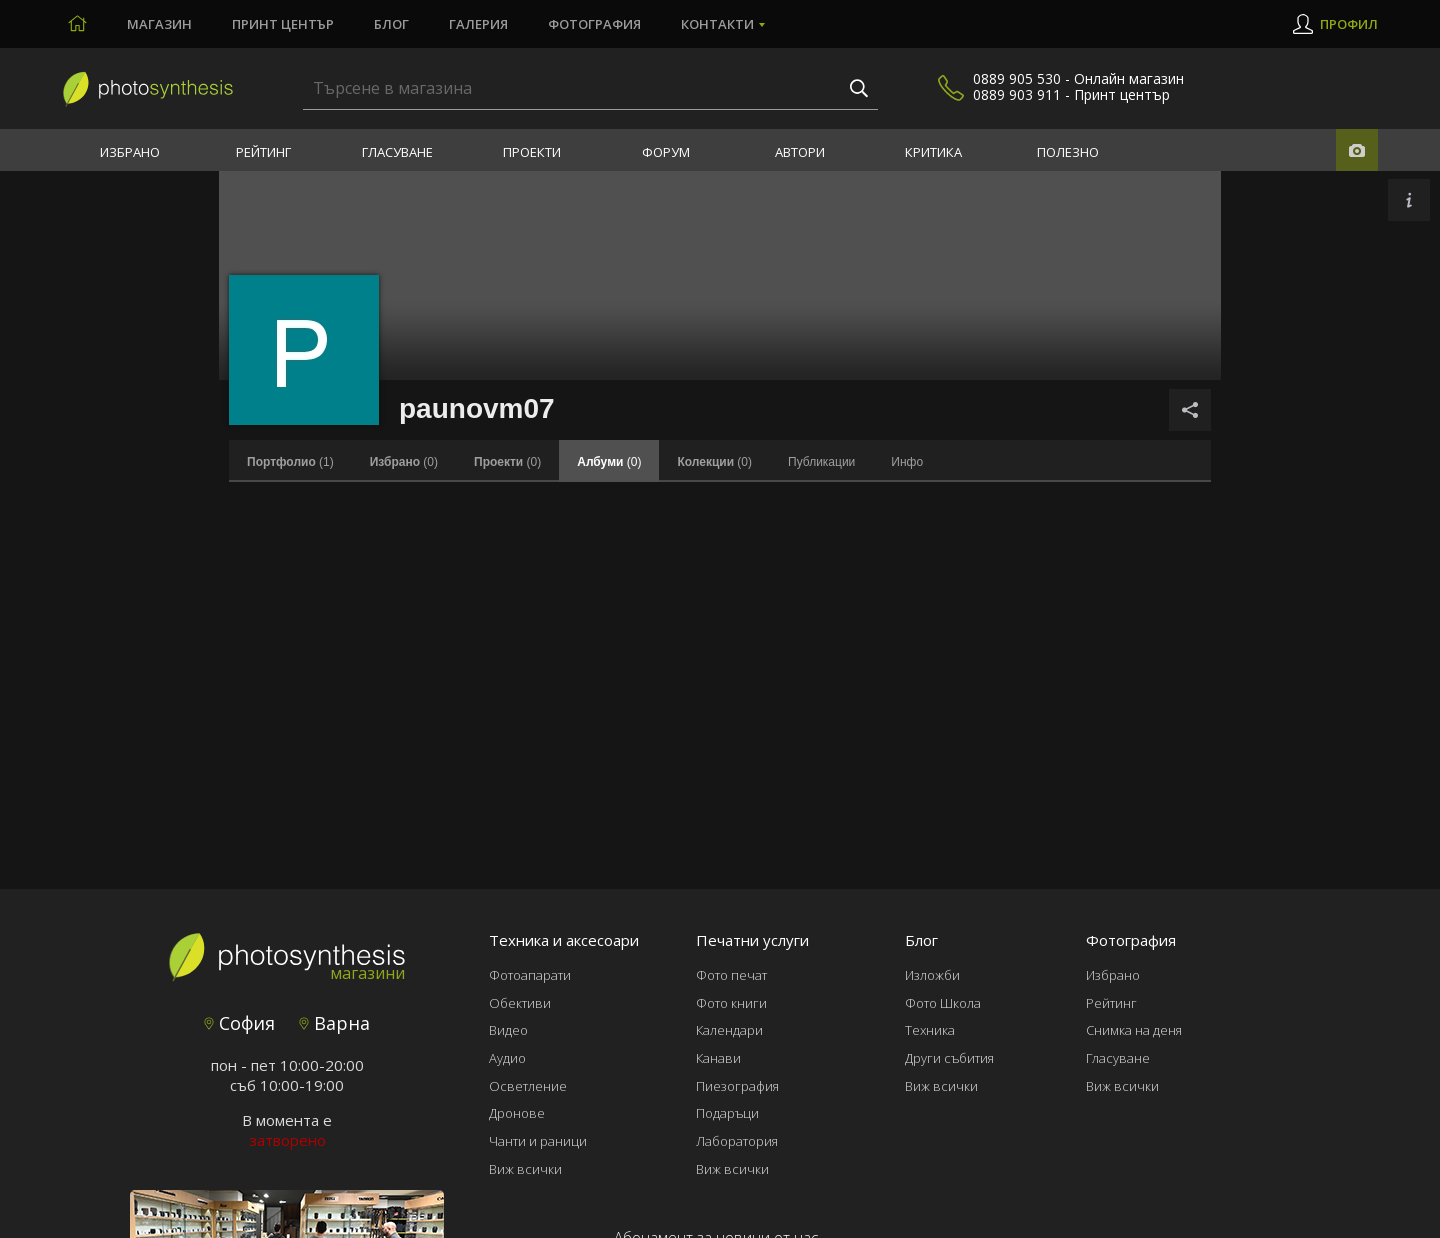 The image size is (1440, 1238). I want to click on Автори, so click(800, 152).